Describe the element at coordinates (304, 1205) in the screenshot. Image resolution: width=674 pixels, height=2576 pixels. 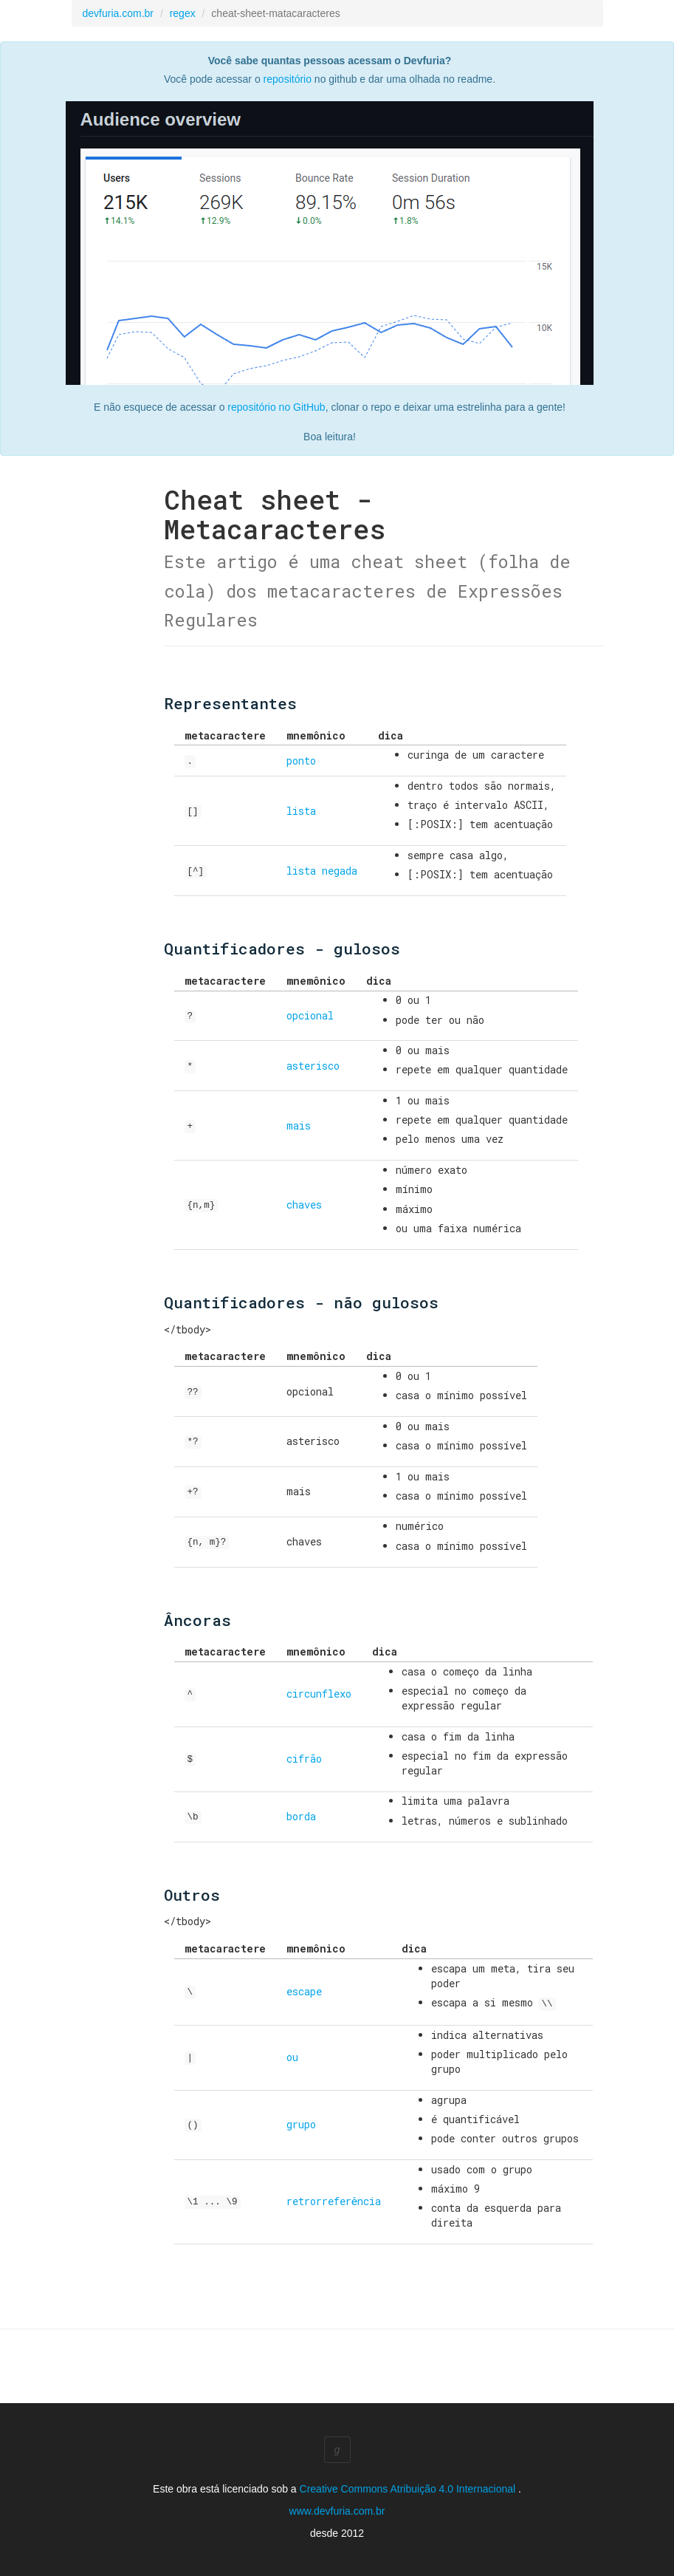
I see `chaves` at that location.